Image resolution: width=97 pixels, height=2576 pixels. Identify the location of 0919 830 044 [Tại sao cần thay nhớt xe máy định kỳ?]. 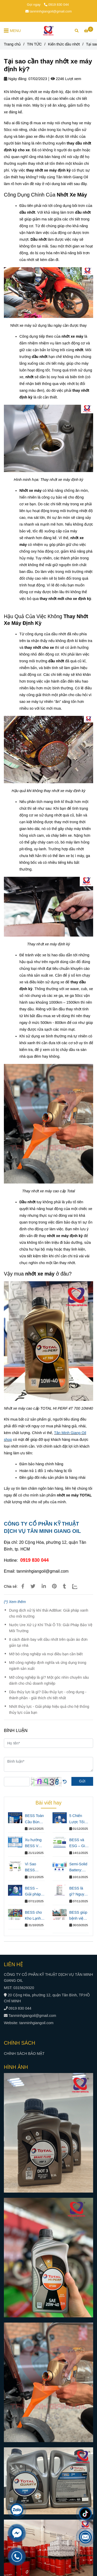
(56, 4).